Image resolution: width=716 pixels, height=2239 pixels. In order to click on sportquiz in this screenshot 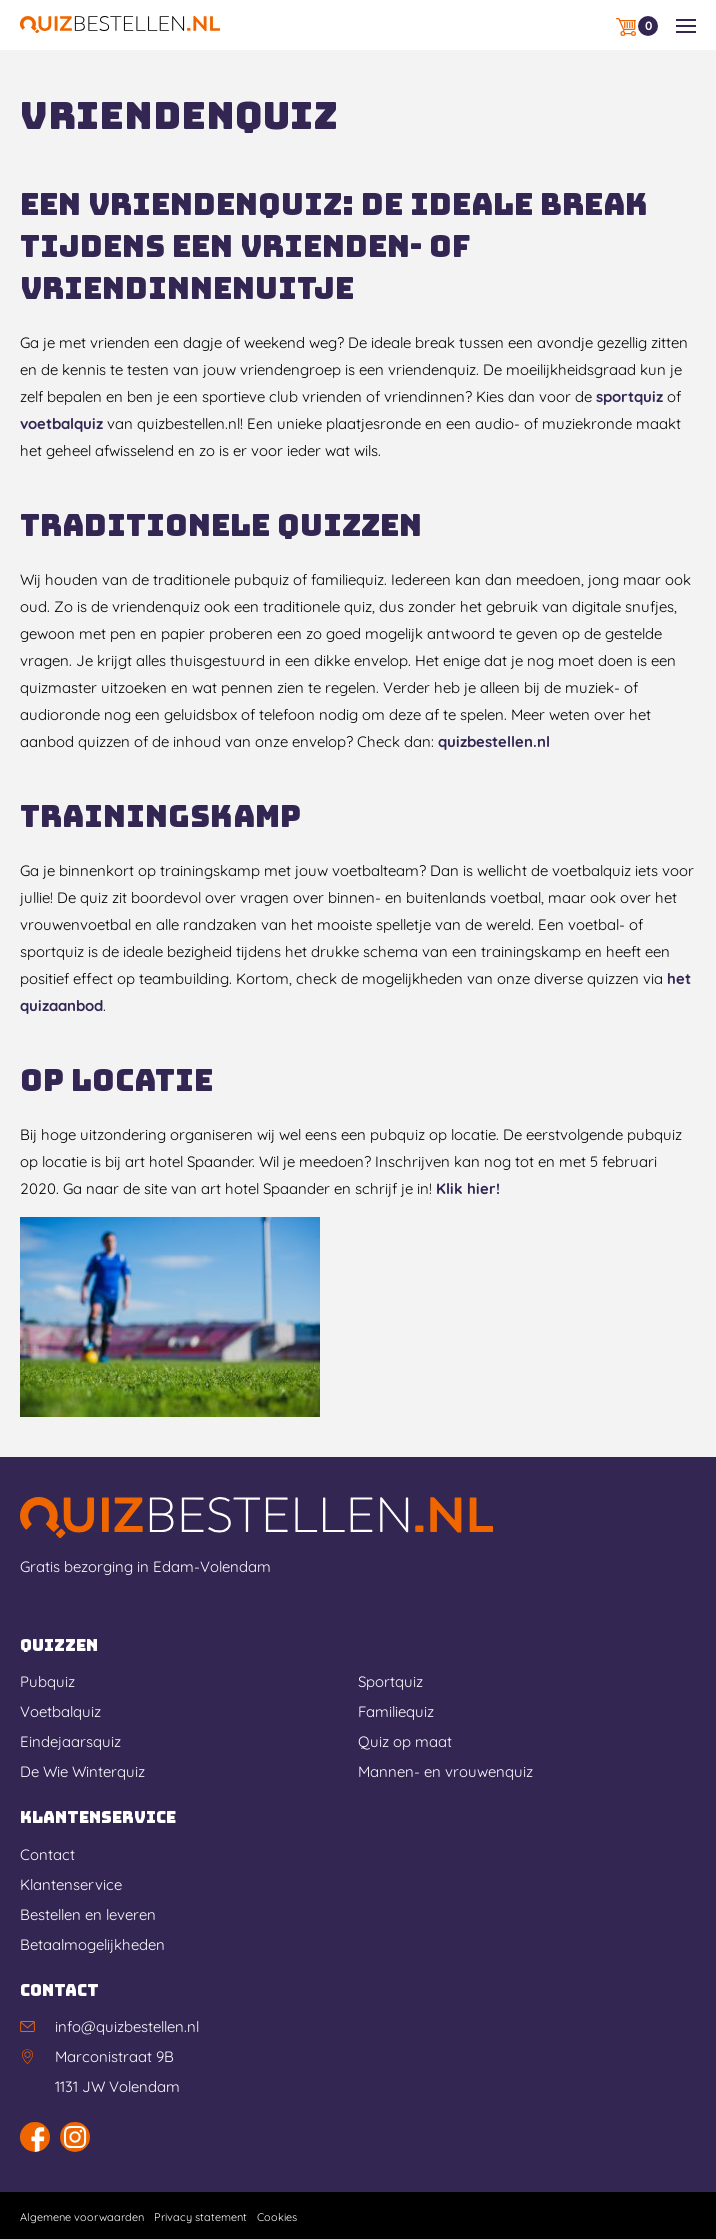, I will do `click(629, 396)`.